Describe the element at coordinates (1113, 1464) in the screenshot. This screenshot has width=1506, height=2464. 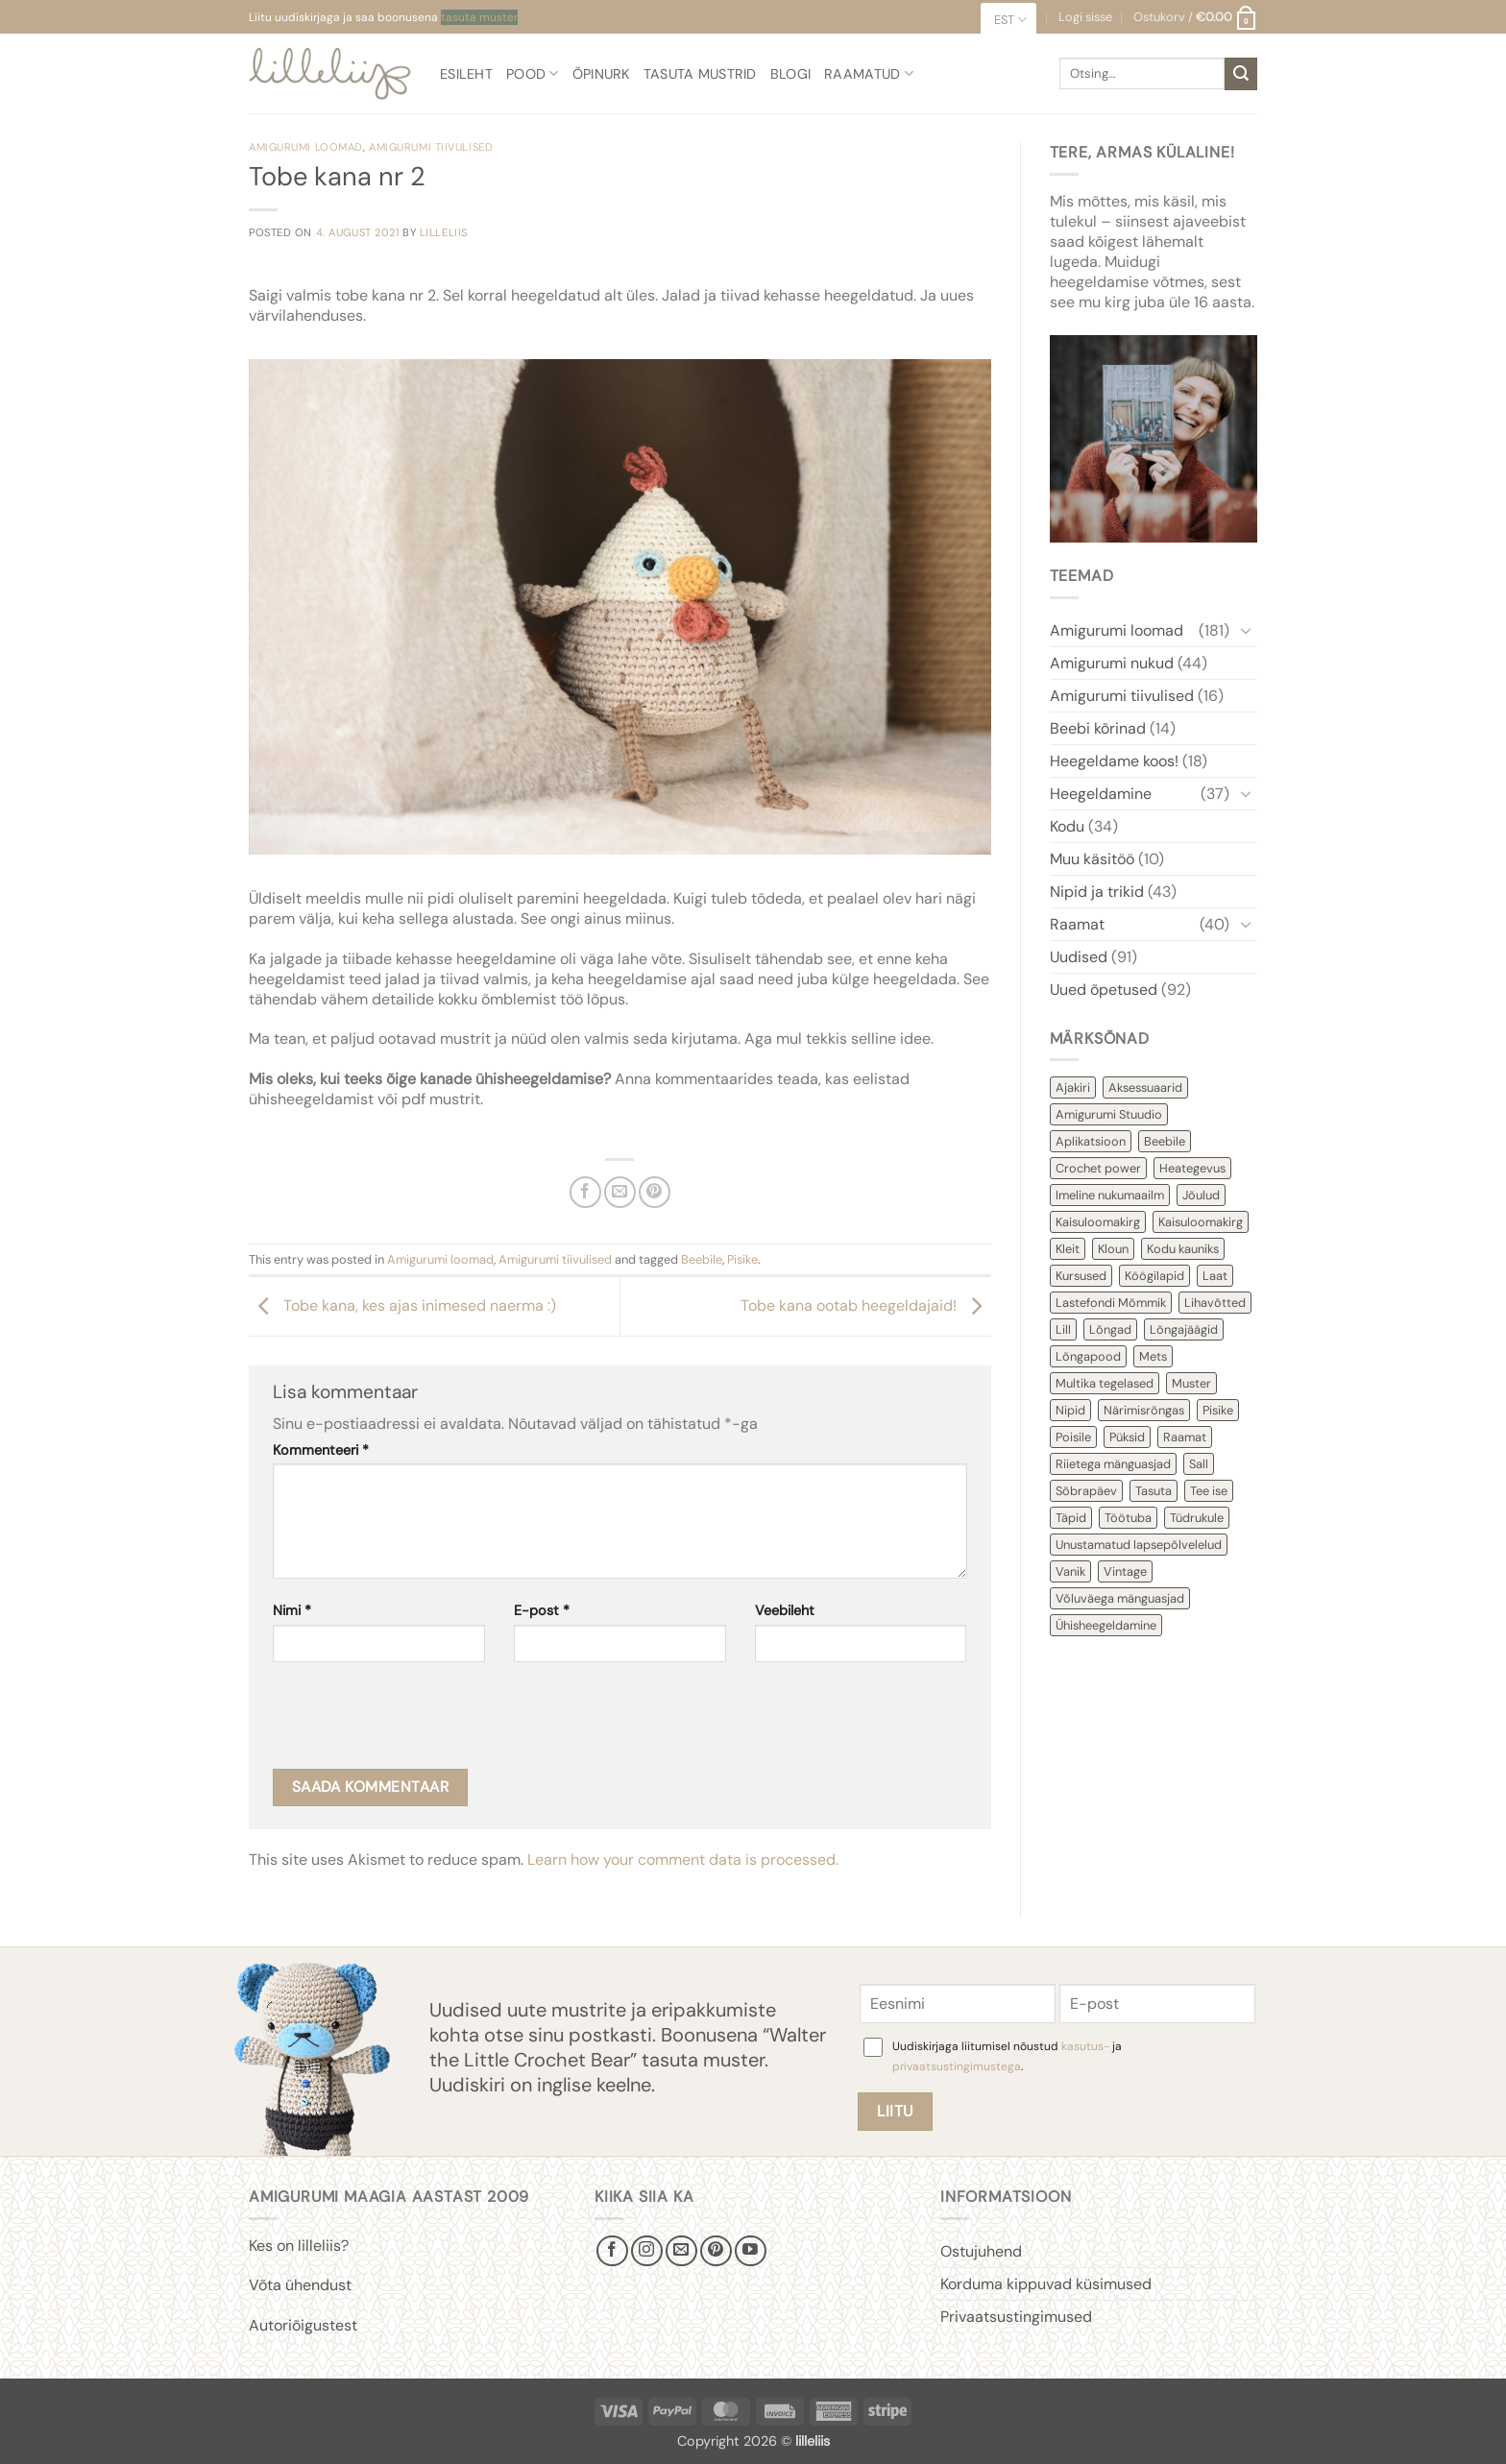
I see `Riietega mänguasjad [Riietega mänguasjad (58 items)]` at that location.